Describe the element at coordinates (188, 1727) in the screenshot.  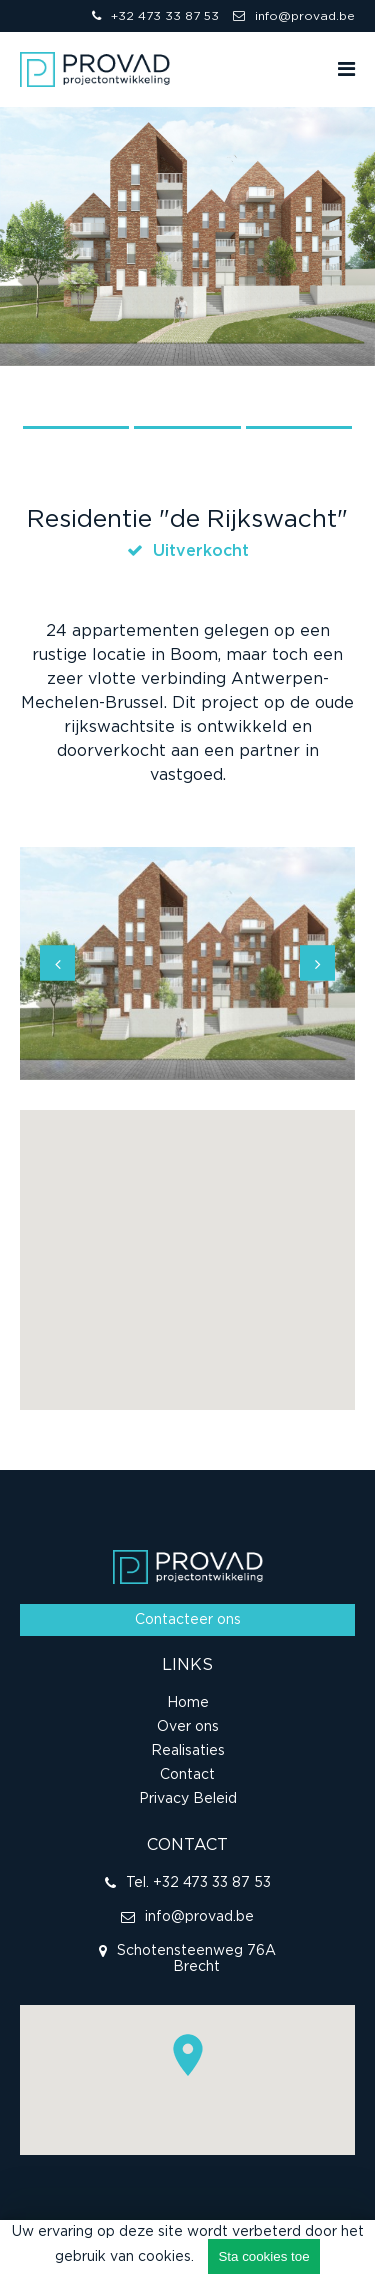
I see `Over ons` at that location.